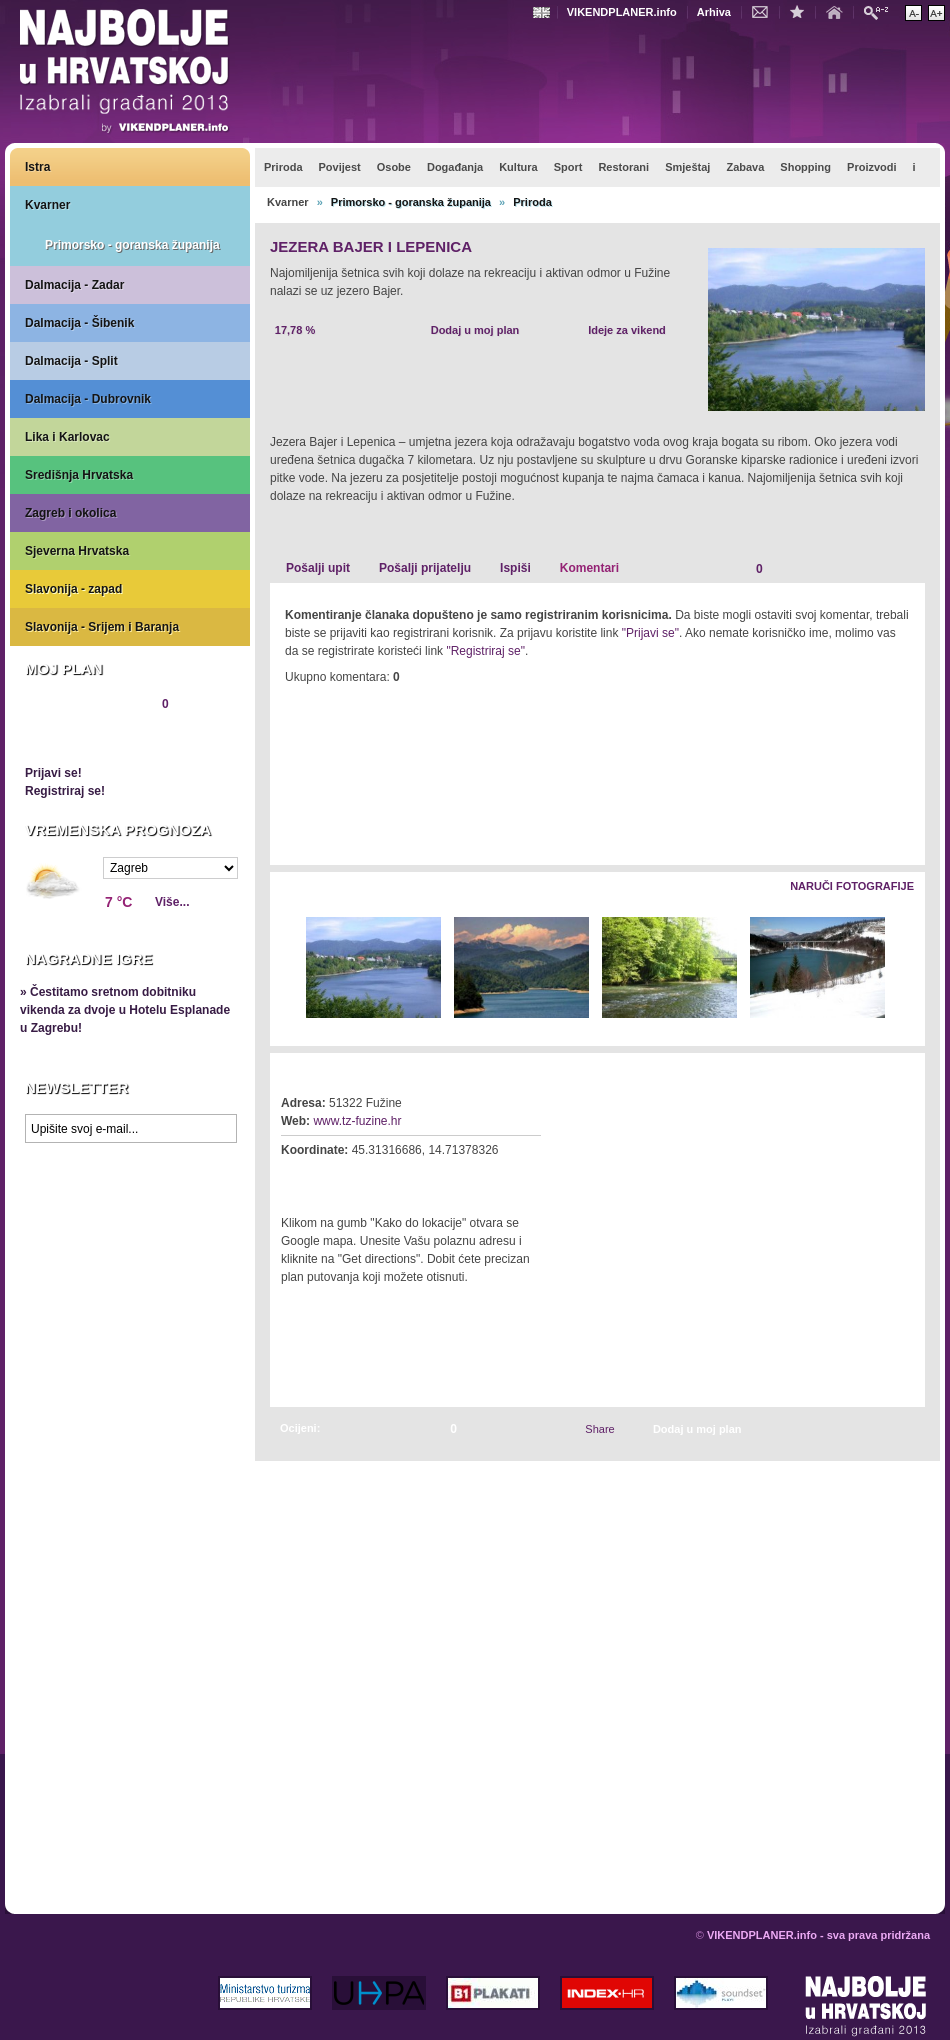 This screenshot has width=950, height=2040. Describe the element at coordinates (74, 285) in the screenshot. I see `Dalmacija - Zadar` at that location.